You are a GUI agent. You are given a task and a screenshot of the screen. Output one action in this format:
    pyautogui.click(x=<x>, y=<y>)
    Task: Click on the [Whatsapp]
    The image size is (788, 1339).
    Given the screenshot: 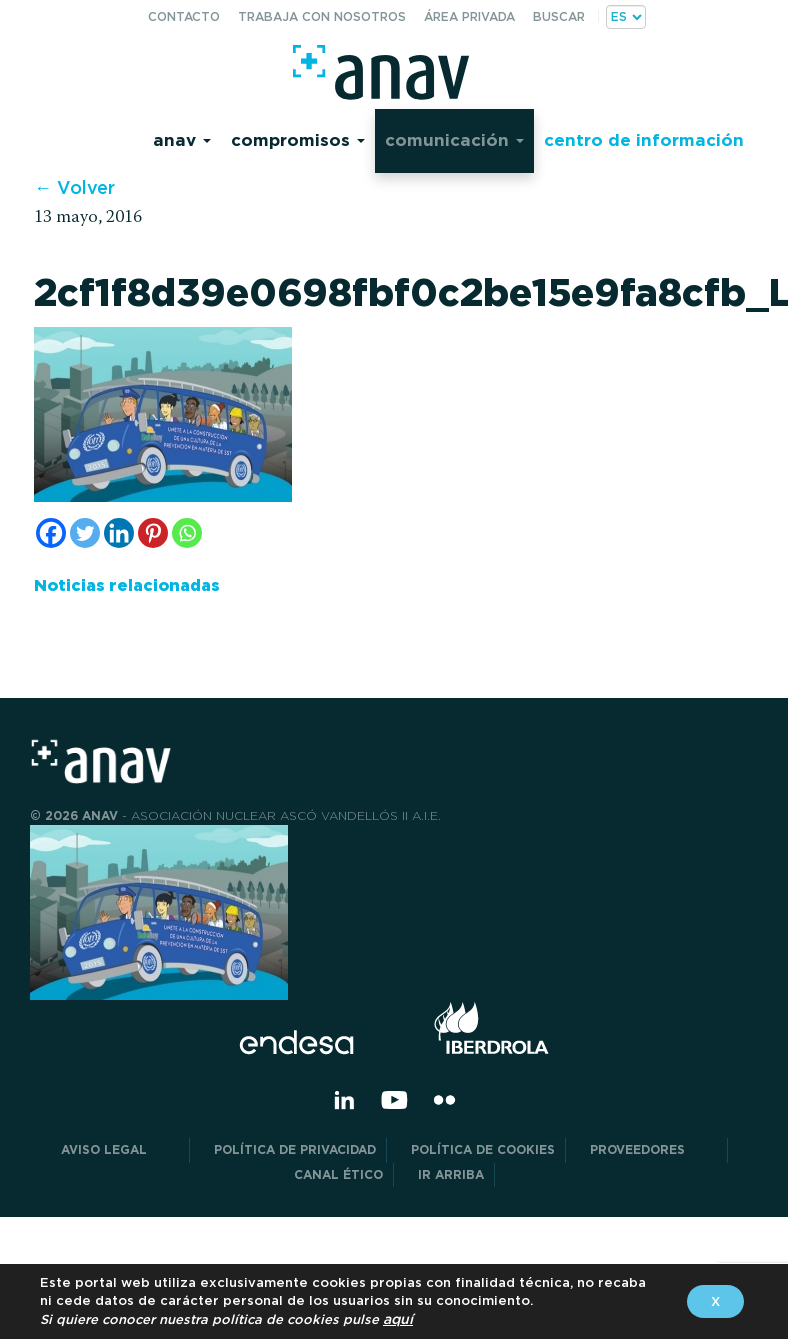 What is the action you would take?
    pyautogui.click(x=187, y=533)
    